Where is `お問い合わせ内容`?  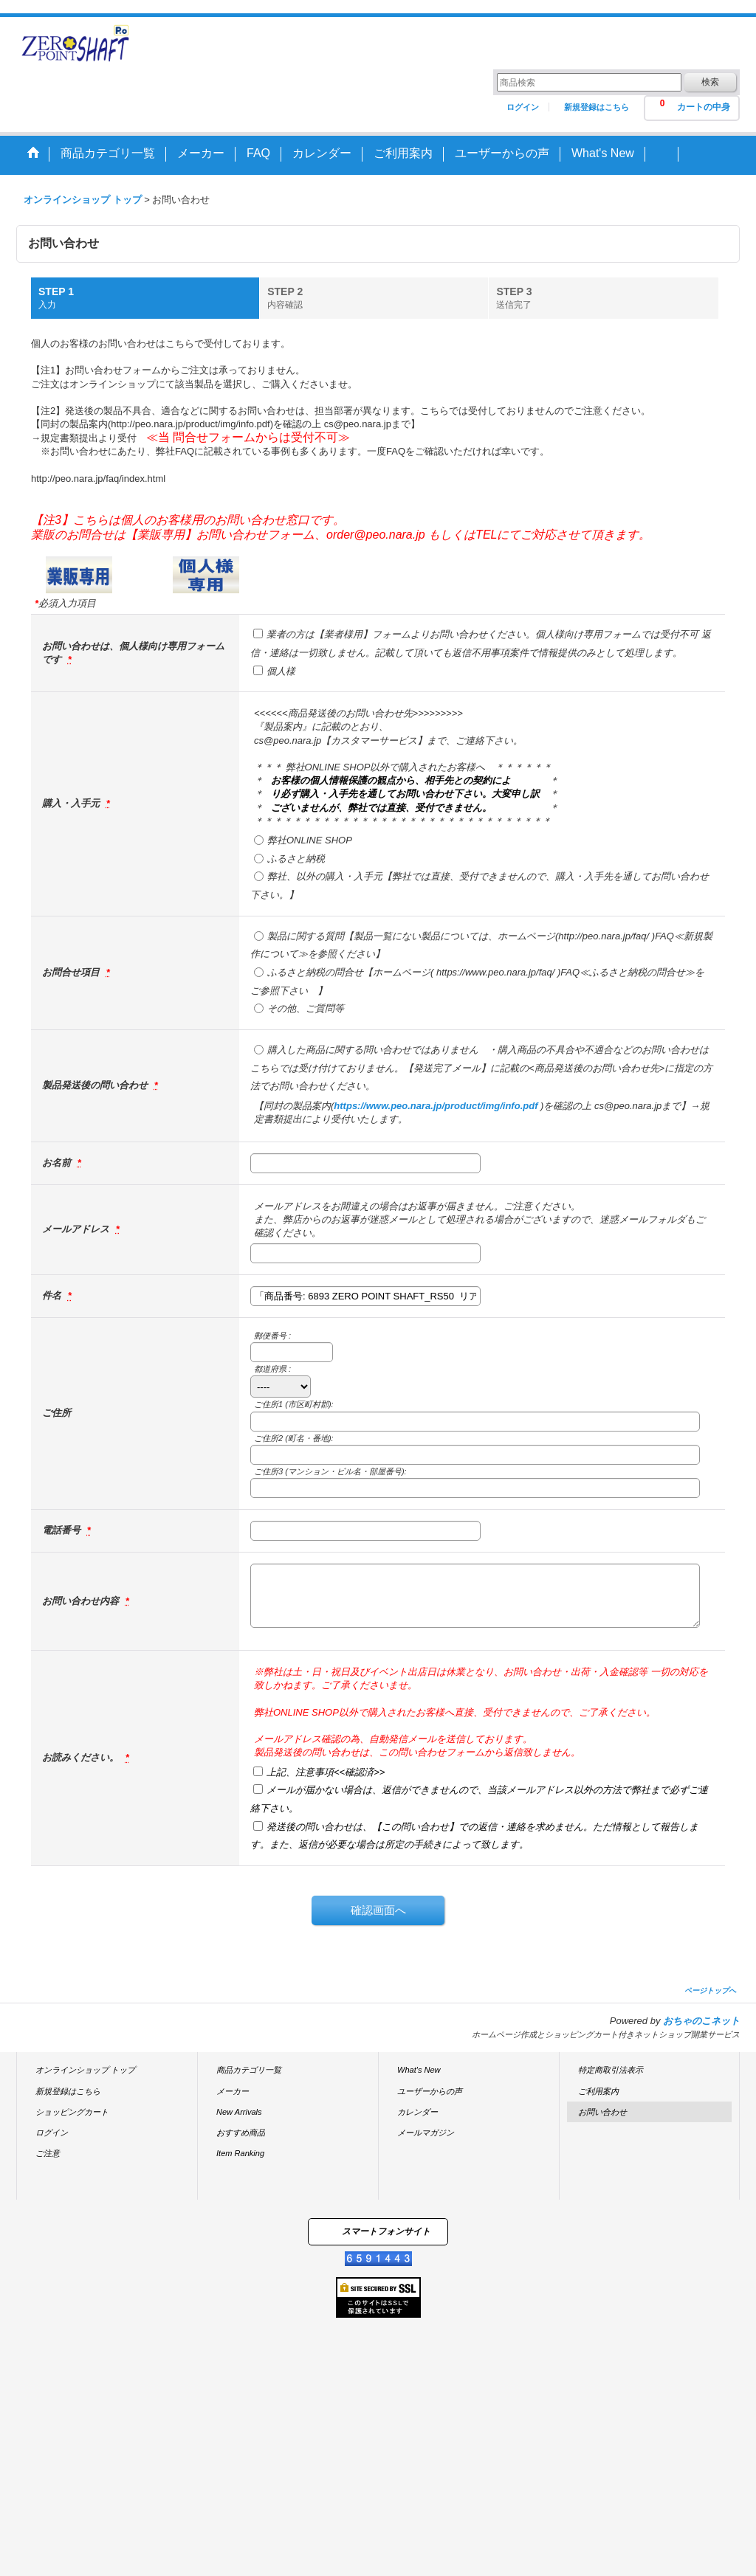 お問い合わせ内容 is located at coordinates (82, 1600).